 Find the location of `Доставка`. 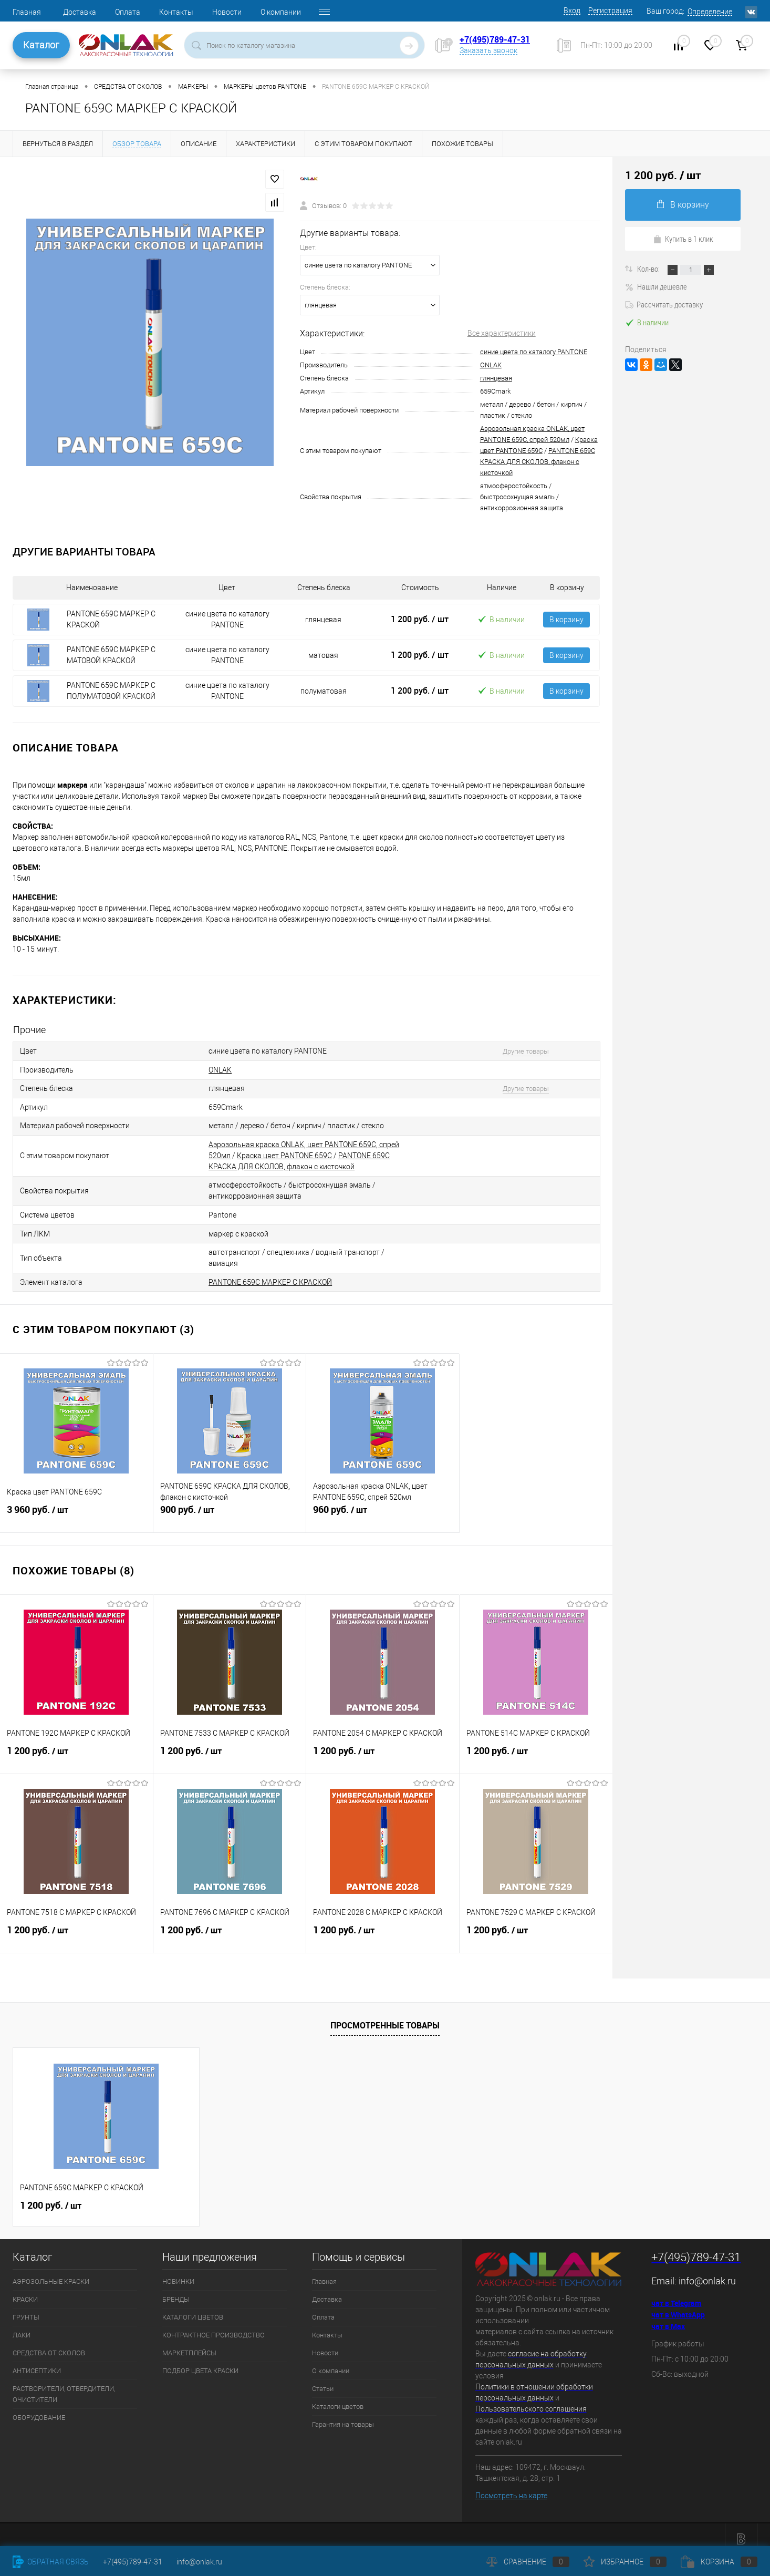

Доставка is located at coordinates (79, 12).